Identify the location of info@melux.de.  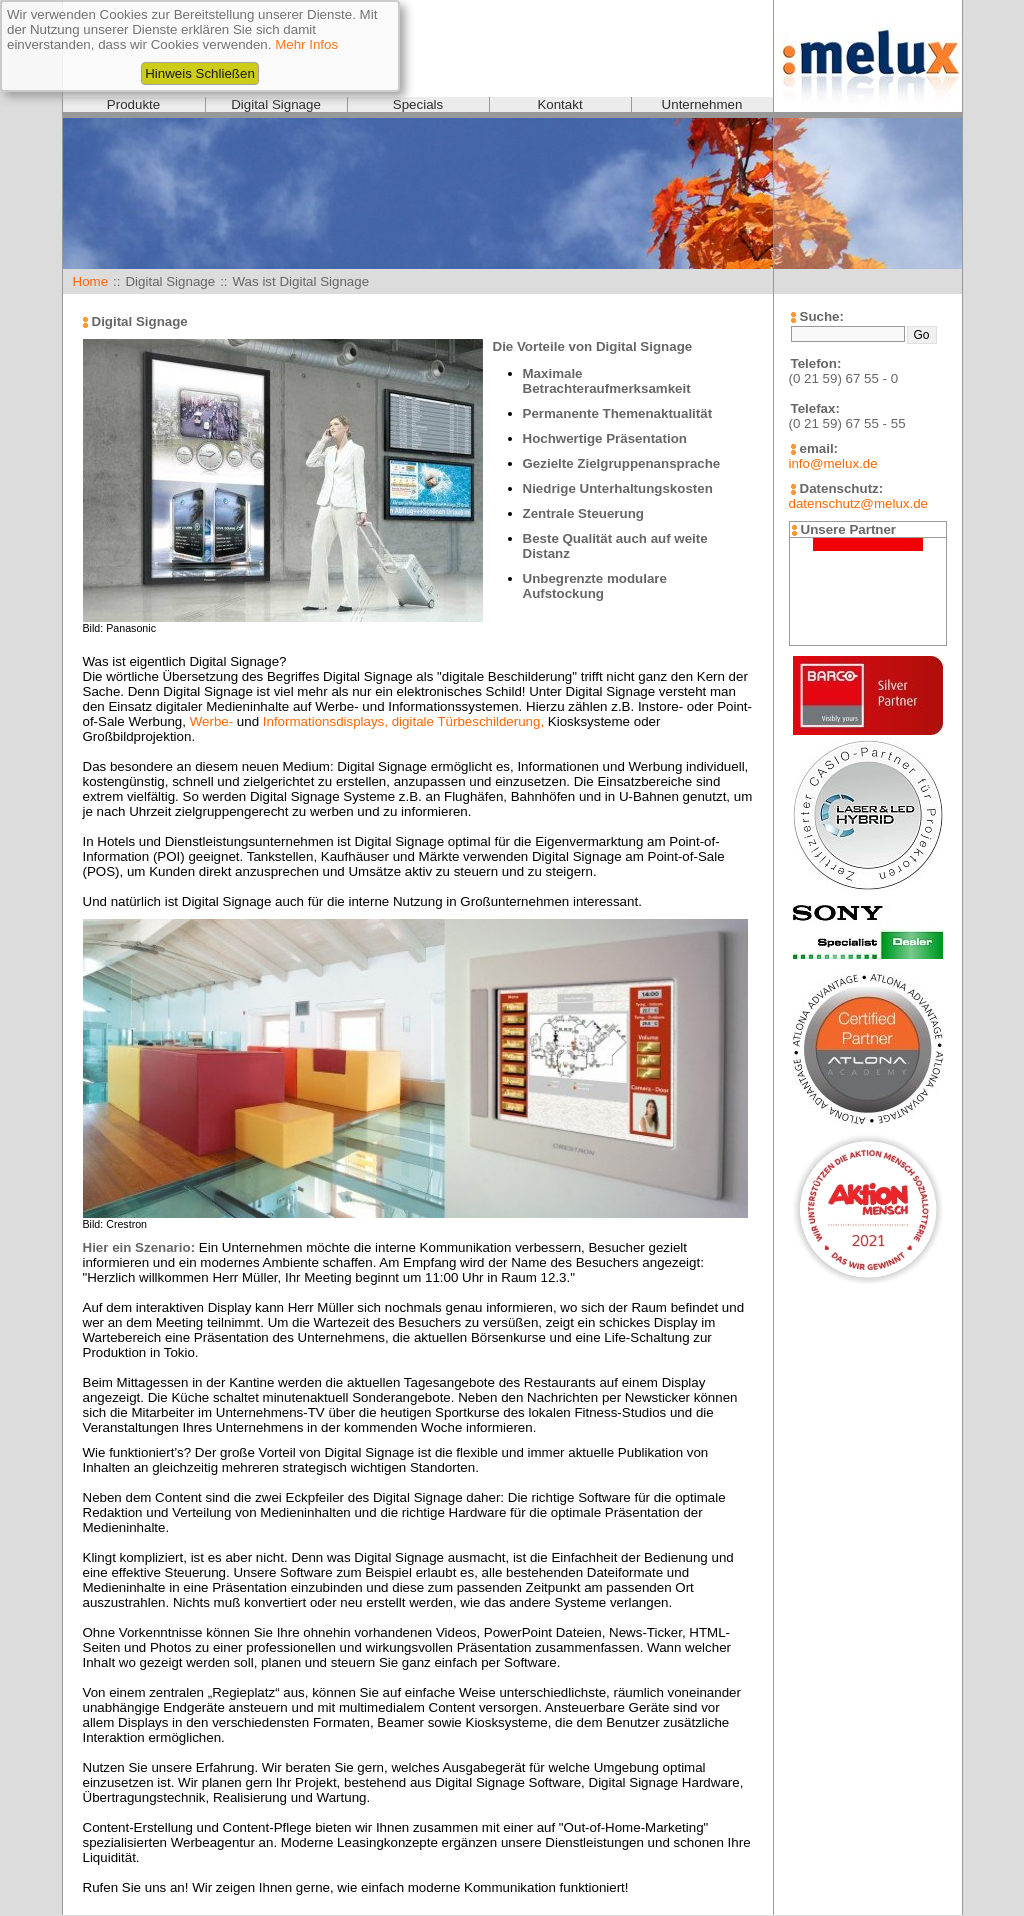
(833, 463).